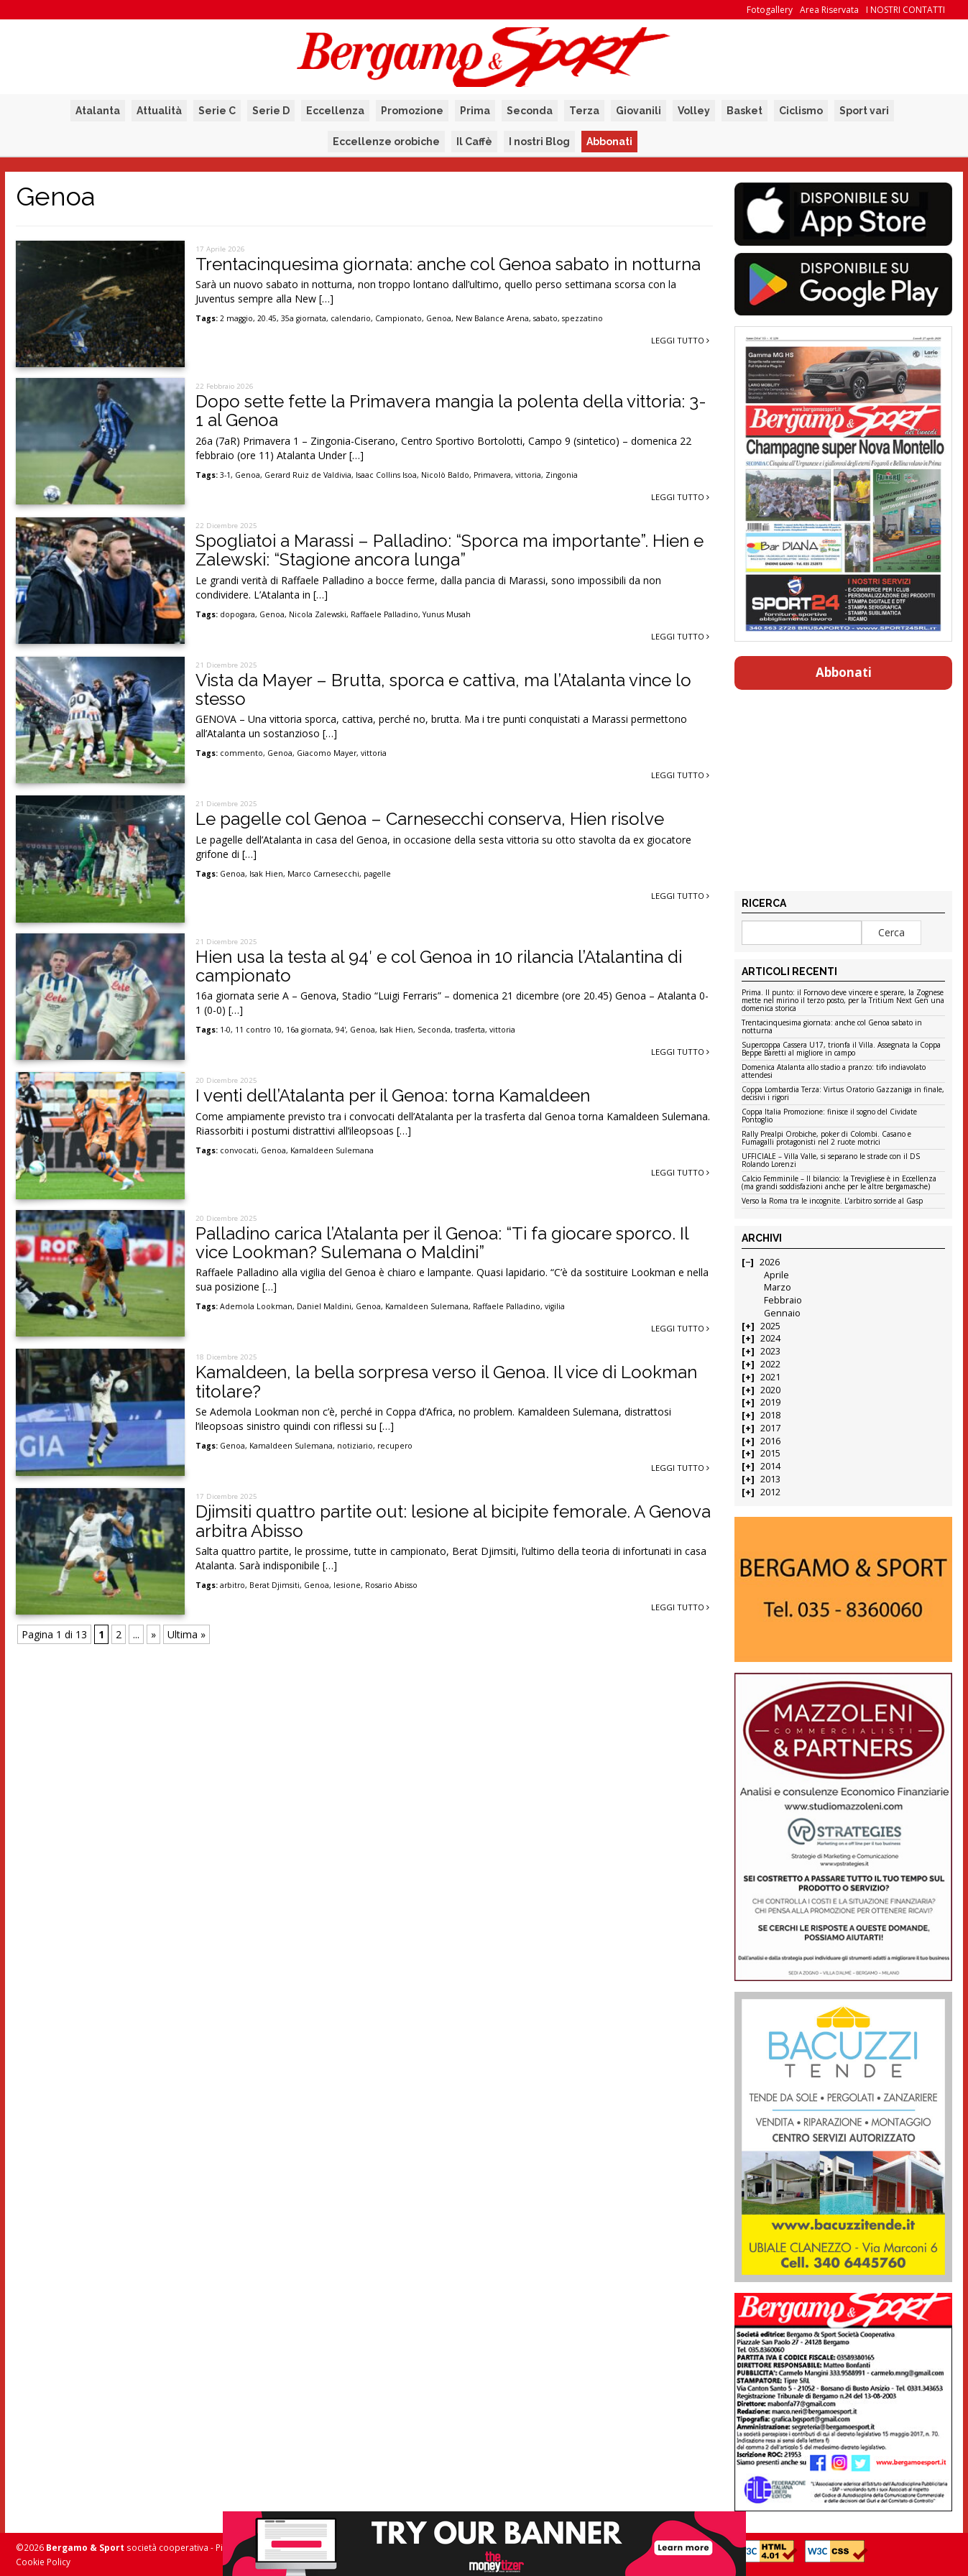 The width and height of the screenshot is (968, 2576). Describe the element at coordinates (832, 1201) in the screenshot. I see `Verso la Roma tra le incognite. L’arbitro sorride al Gasp` at that location.